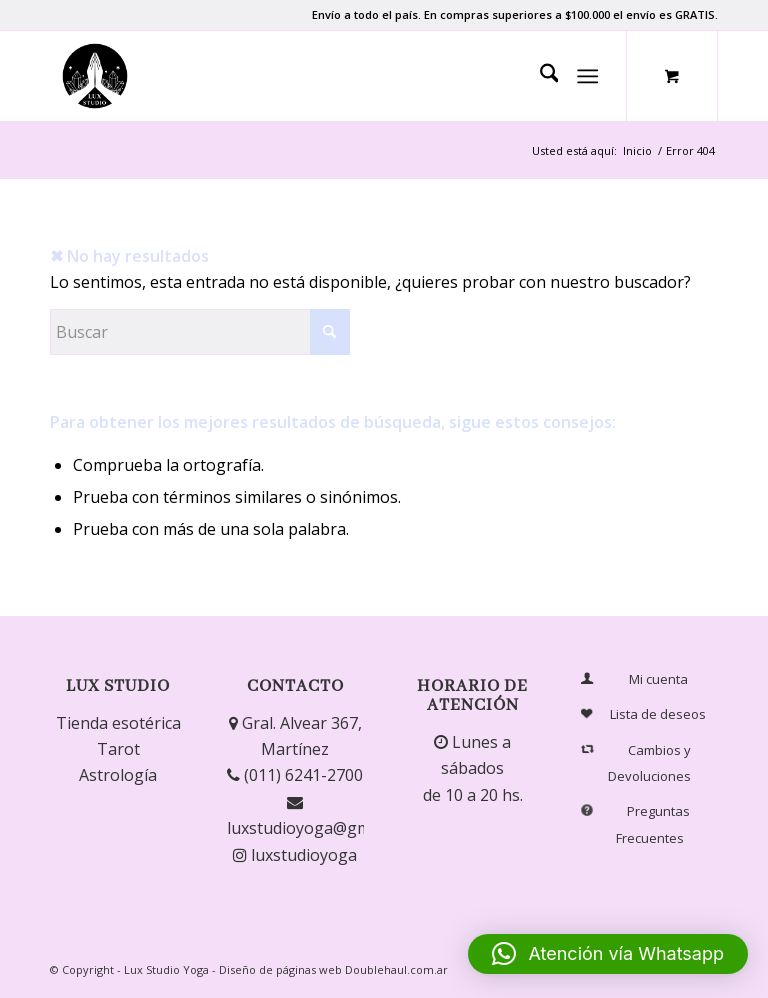 The width and height of the screenshot is (768, 998). I want to click on Lista de deseos, so click(643, 715).